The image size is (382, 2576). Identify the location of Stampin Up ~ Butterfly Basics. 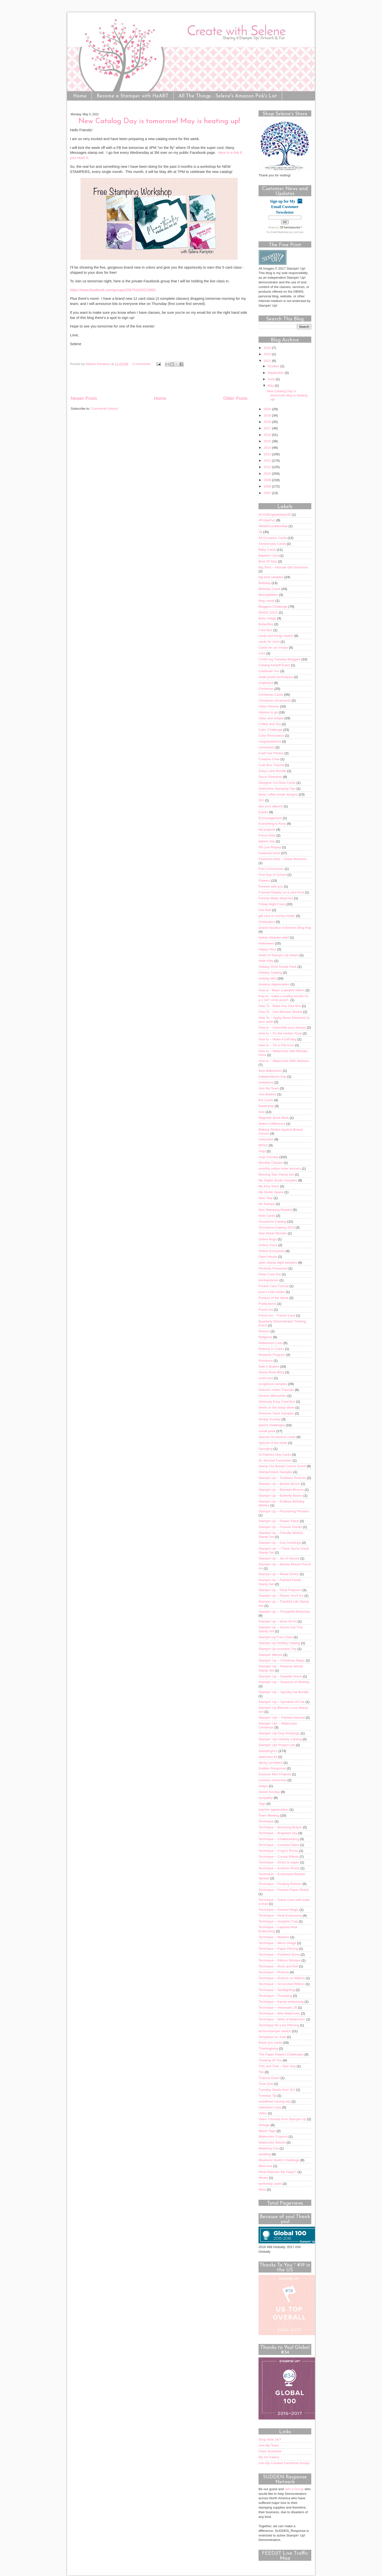
(280, 1495).